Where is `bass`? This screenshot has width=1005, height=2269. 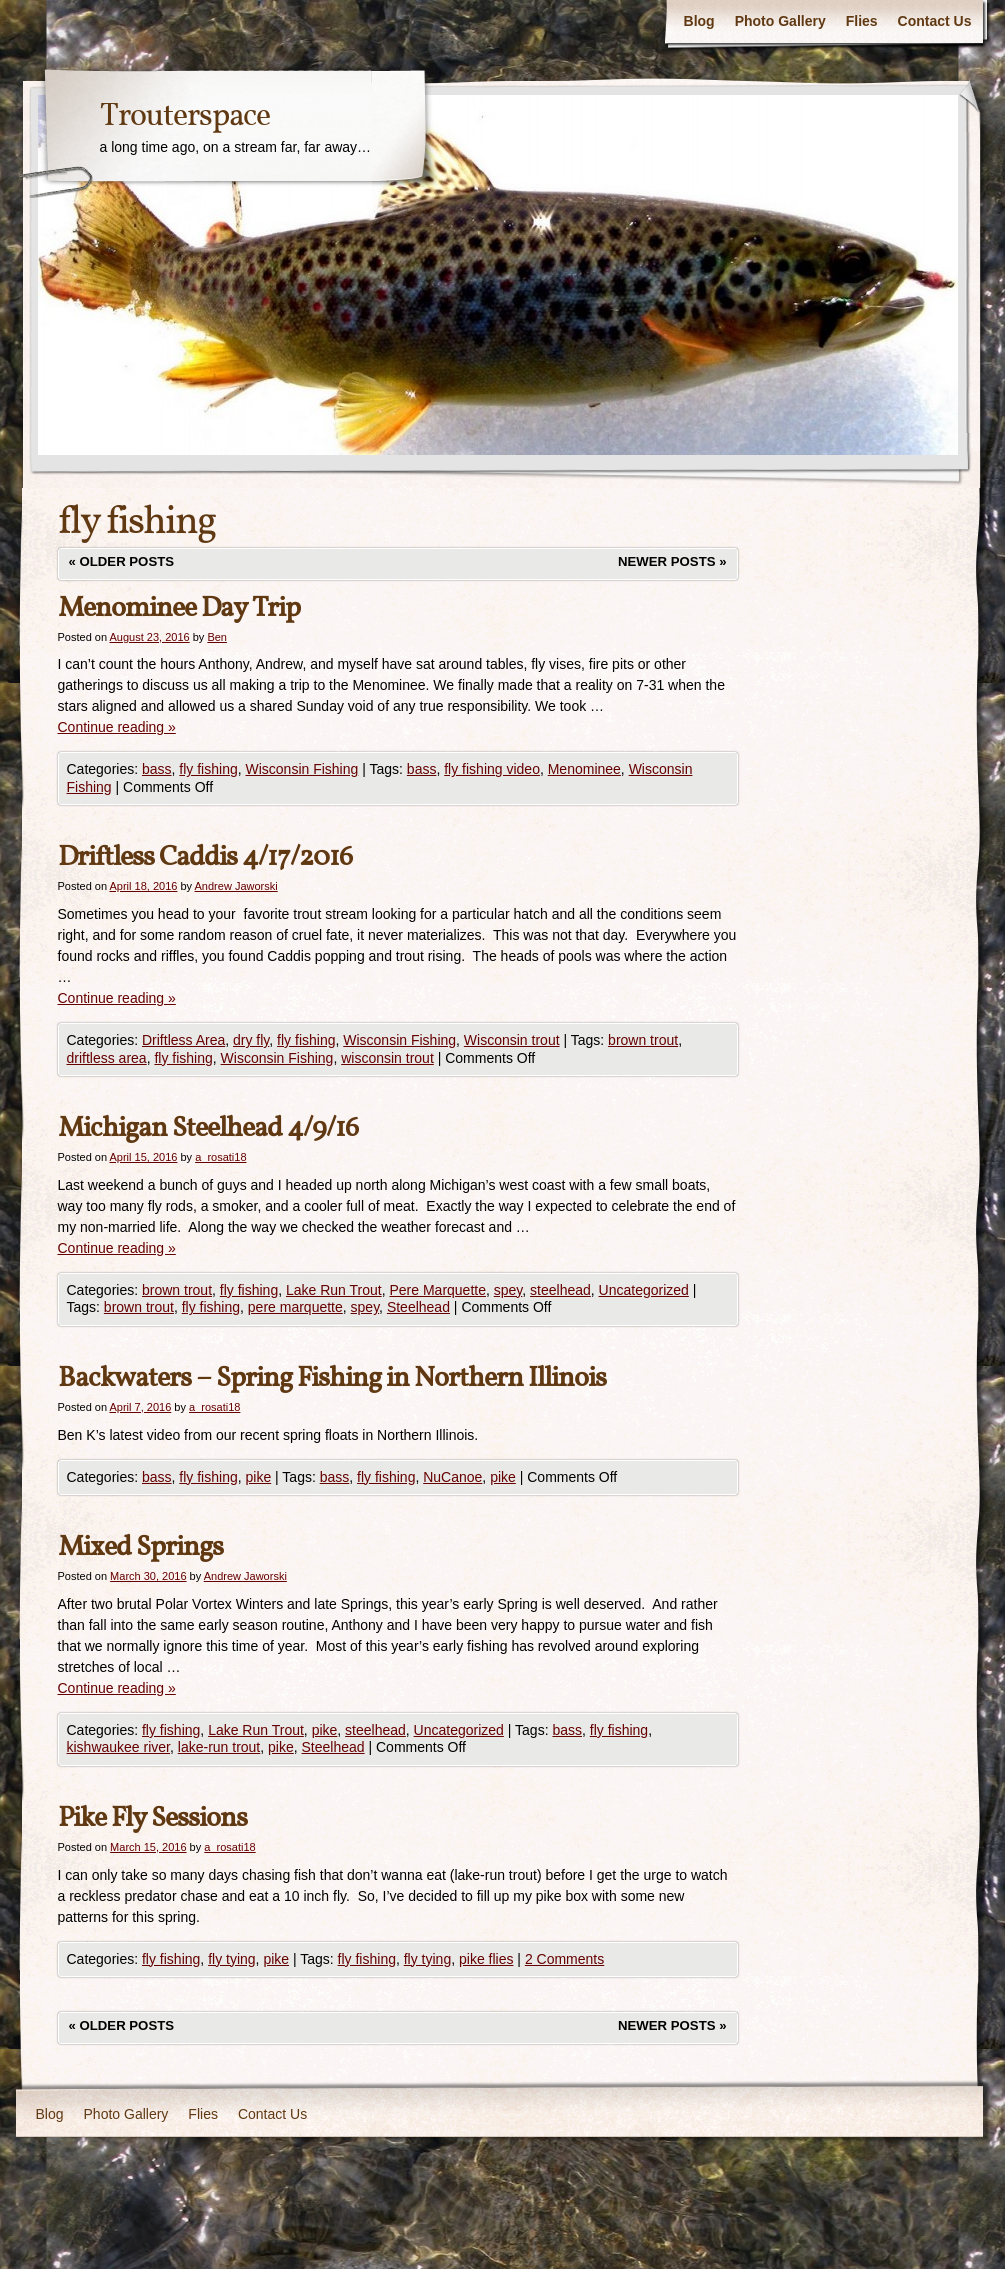 bass is located at coordinates (157, 769).